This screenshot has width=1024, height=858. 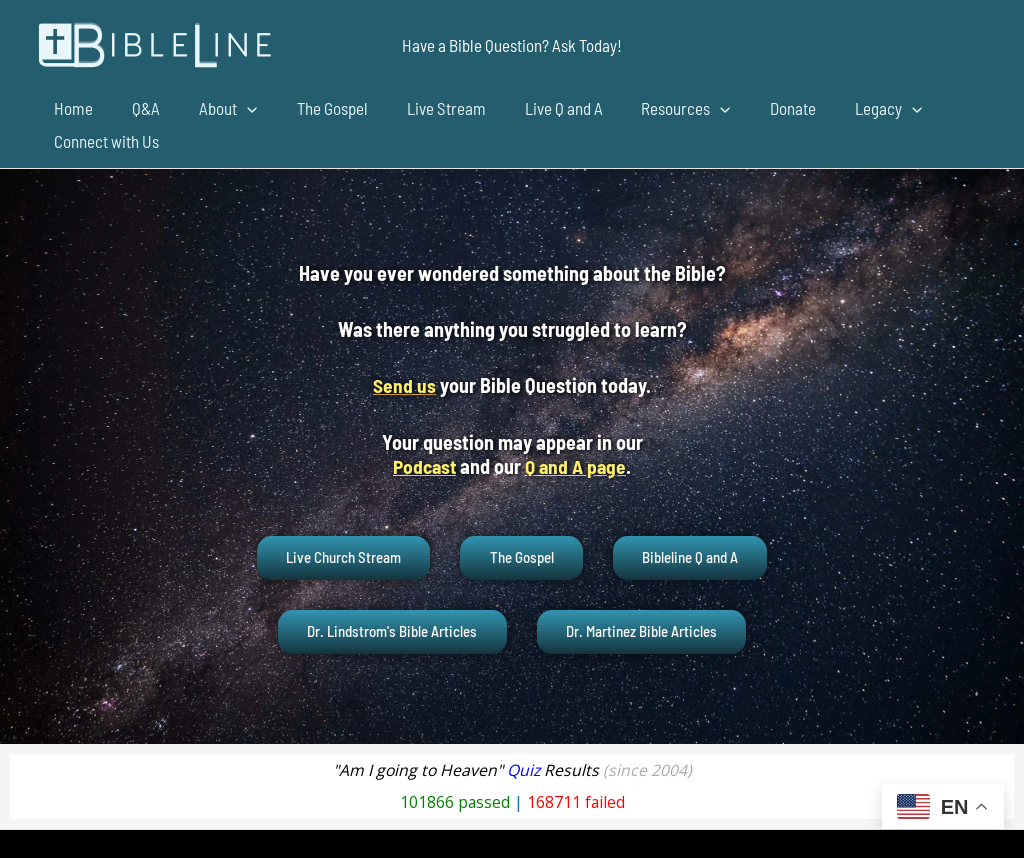 What do you see at coordinates (235, 108) in the screenshot?
I see `[application]` at bounding box center [235, 108].